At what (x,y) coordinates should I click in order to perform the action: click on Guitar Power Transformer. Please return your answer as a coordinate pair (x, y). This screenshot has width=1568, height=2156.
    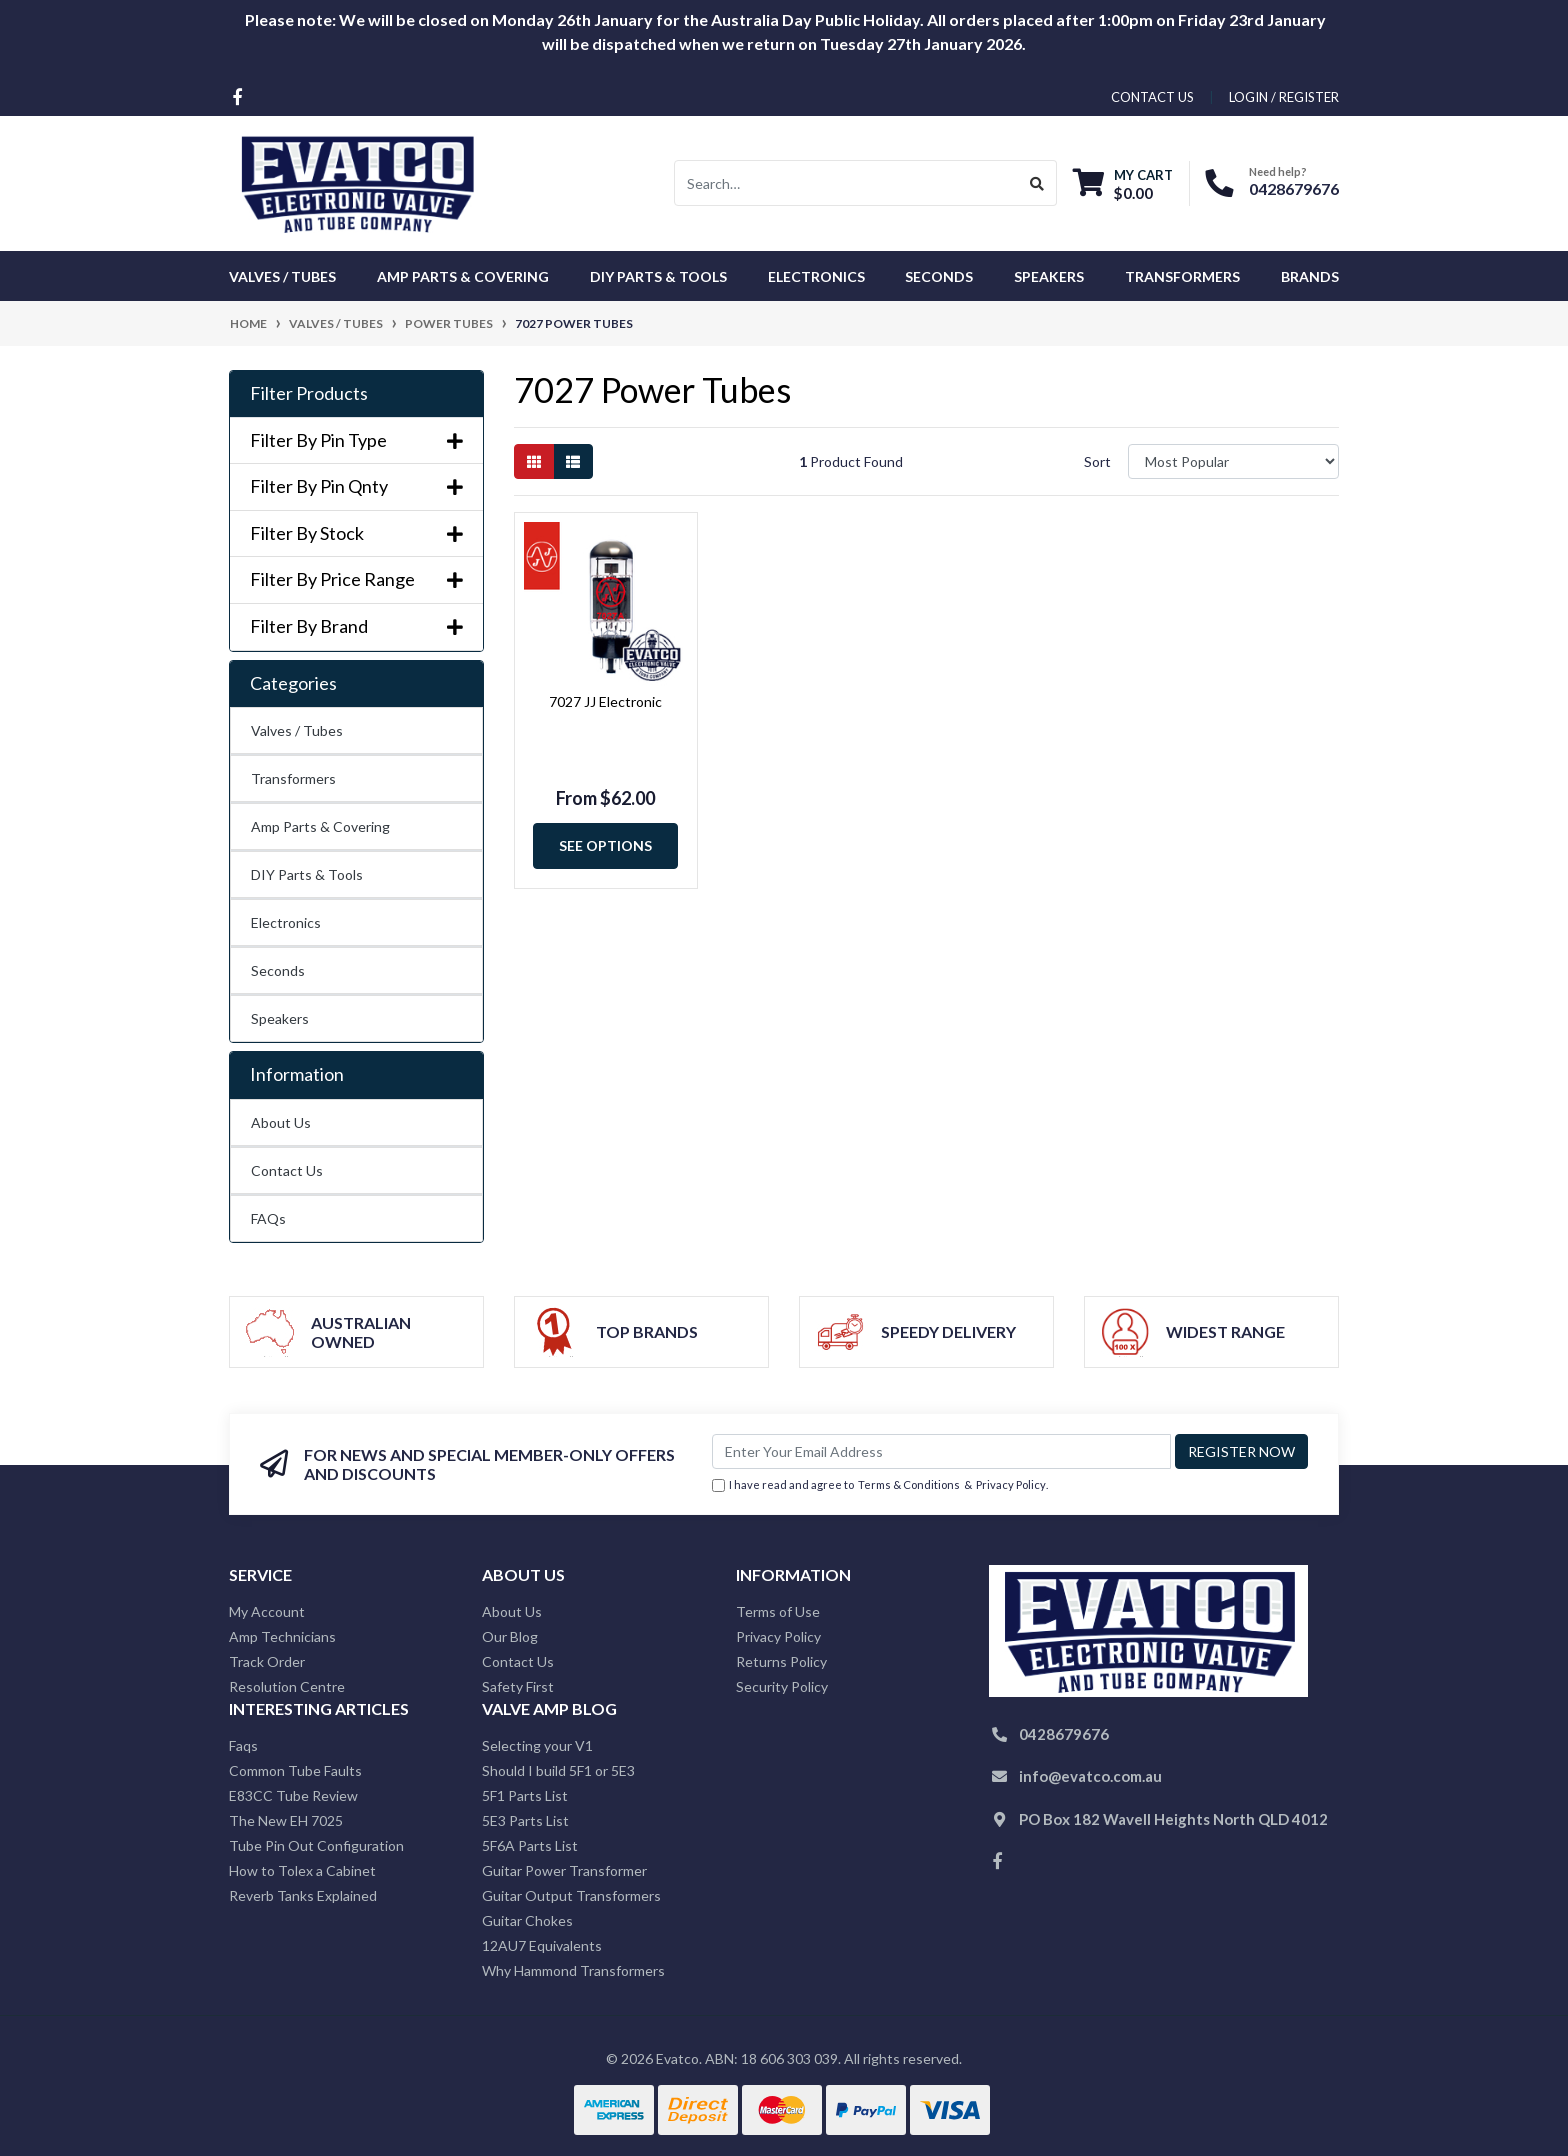
    Looking at the image, I should click on (564, 1870).